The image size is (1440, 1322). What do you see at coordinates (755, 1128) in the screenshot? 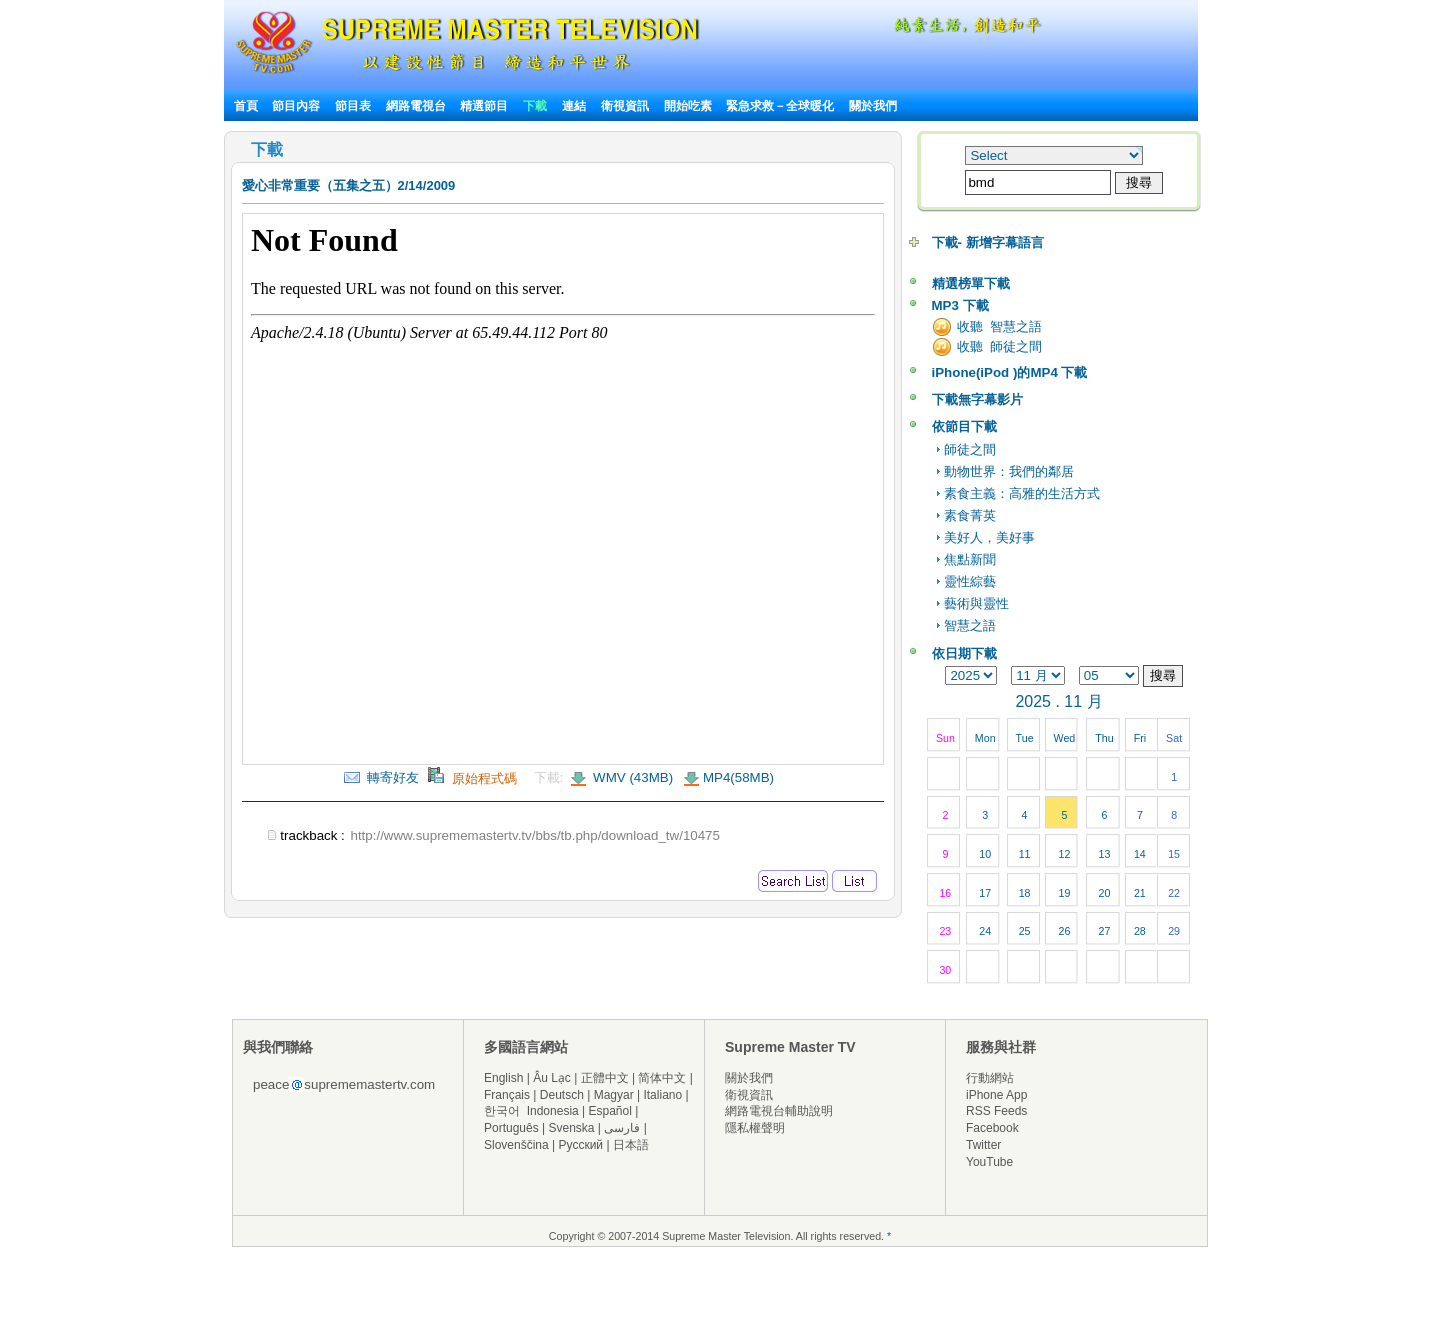
I see `隱私權聲明` at bounding box center [755, 1128].